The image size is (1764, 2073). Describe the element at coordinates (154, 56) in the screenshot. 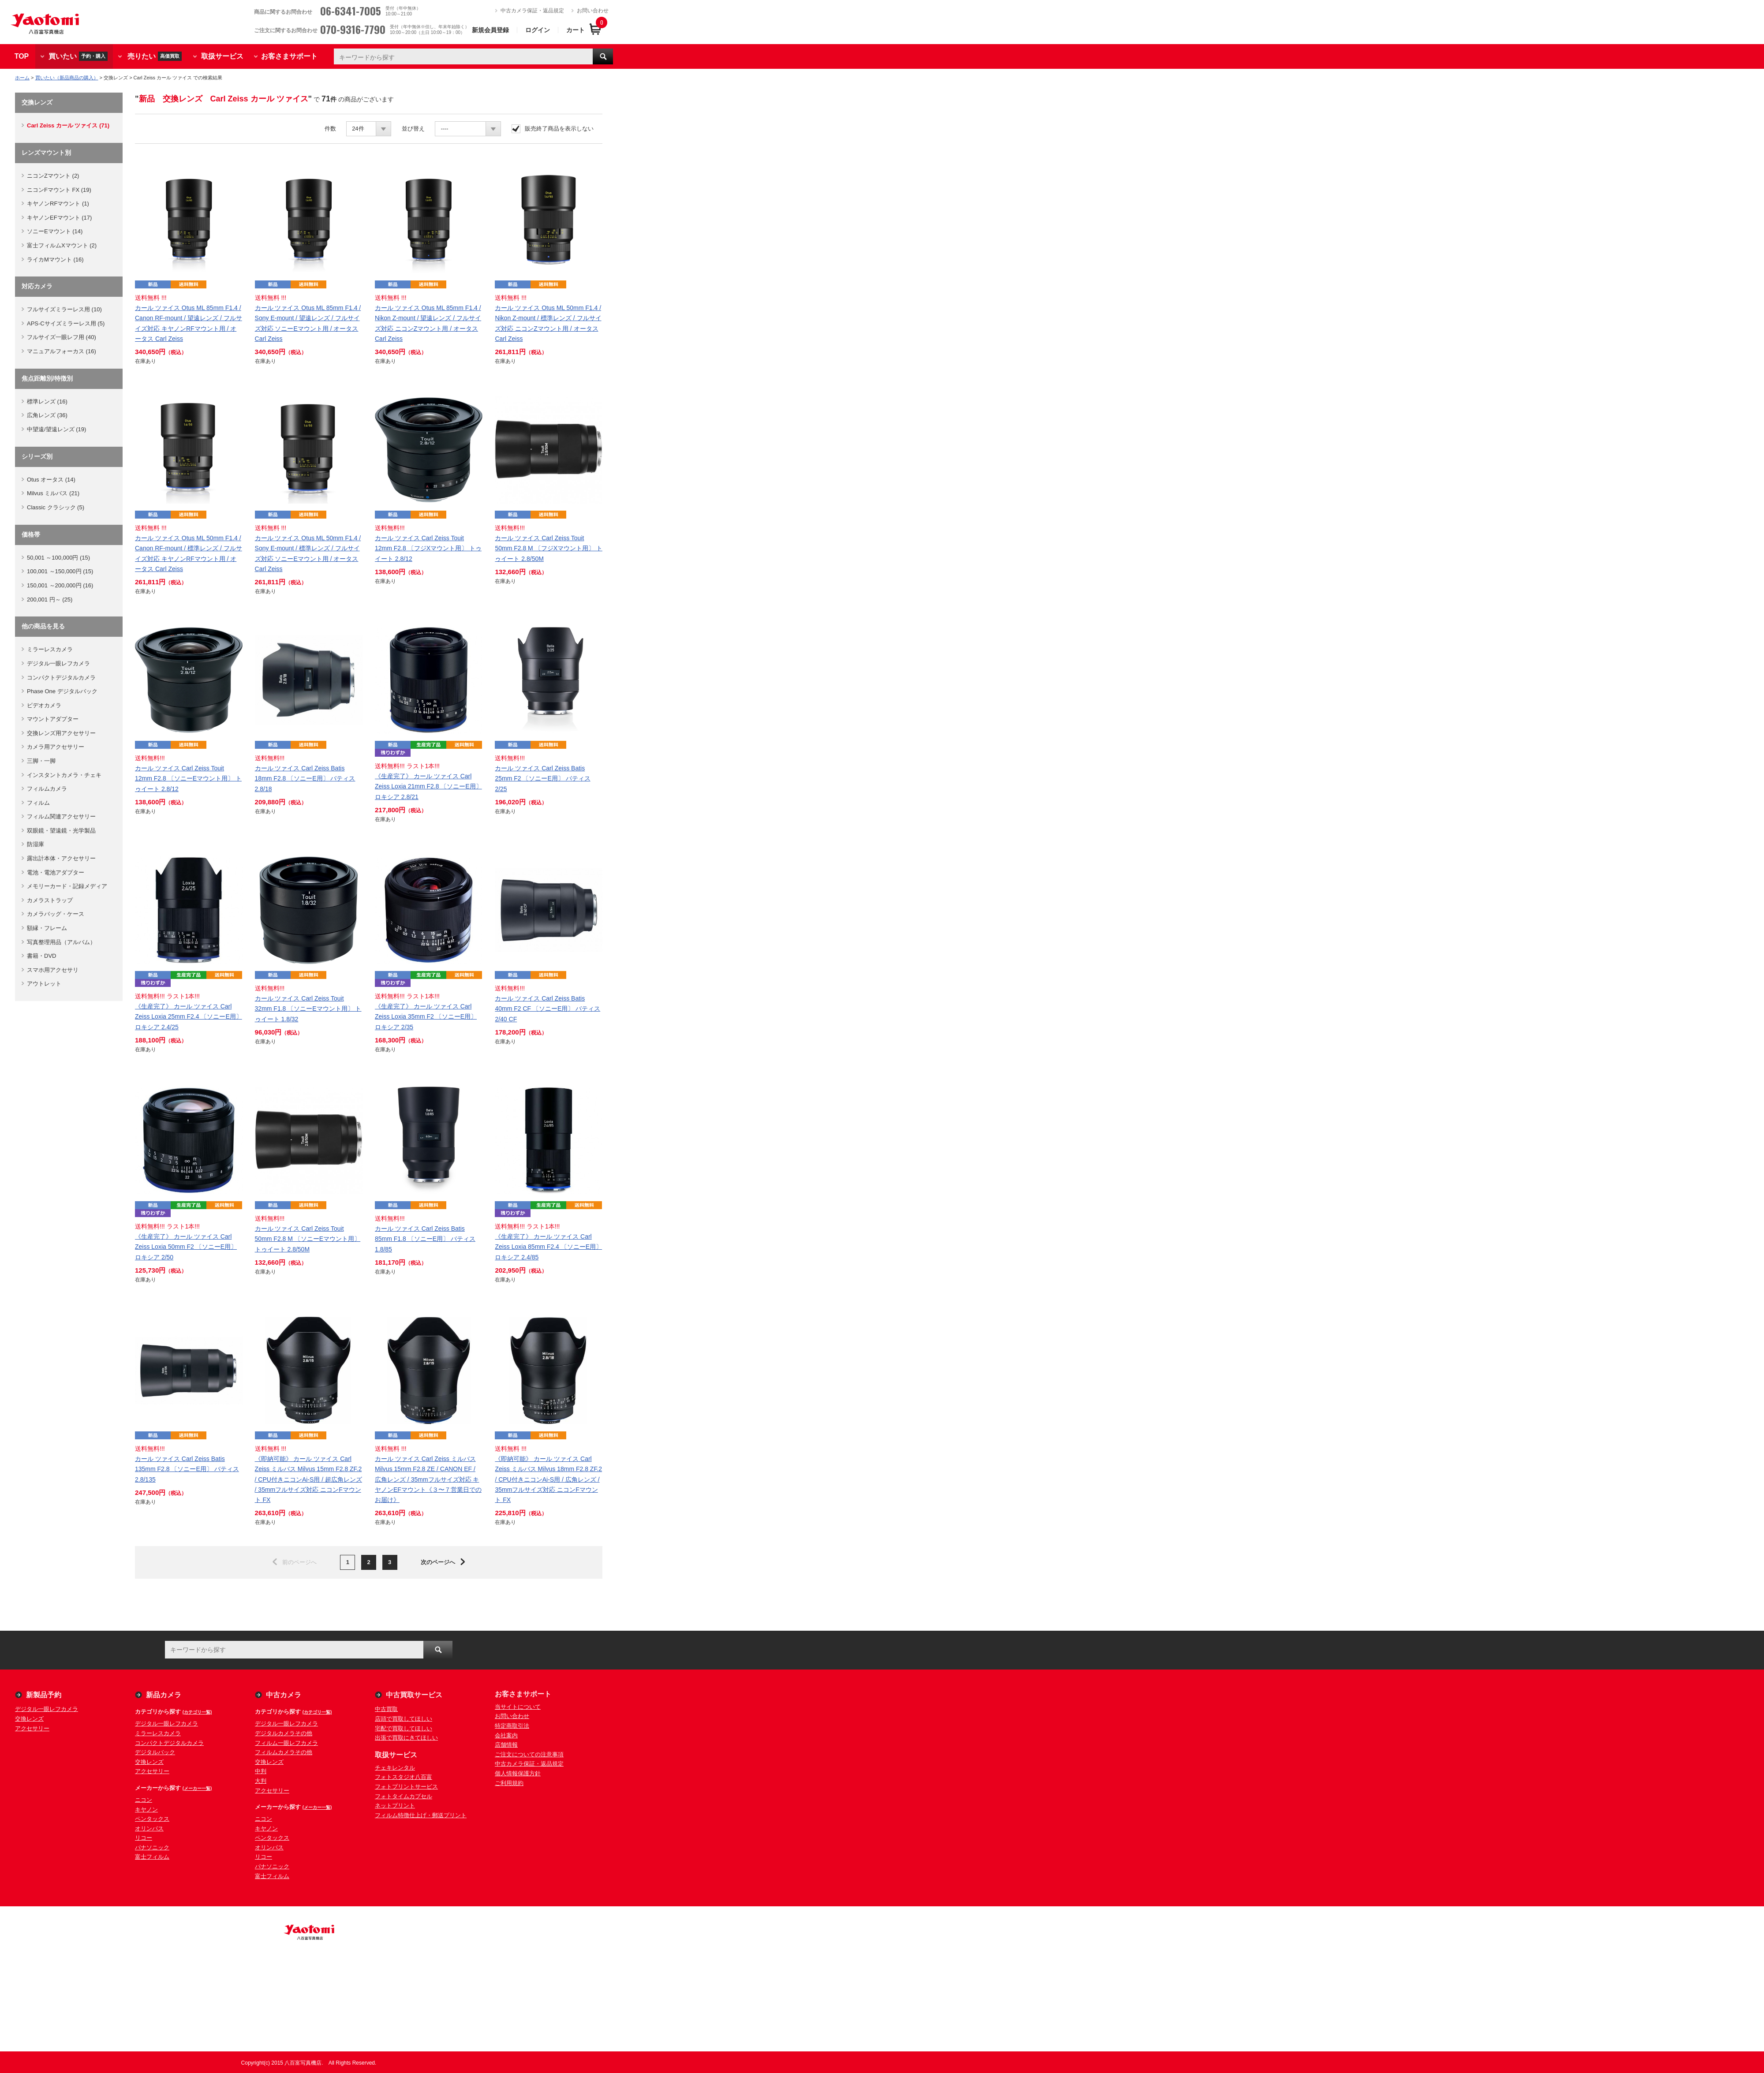

I see `売りたい` at that location.